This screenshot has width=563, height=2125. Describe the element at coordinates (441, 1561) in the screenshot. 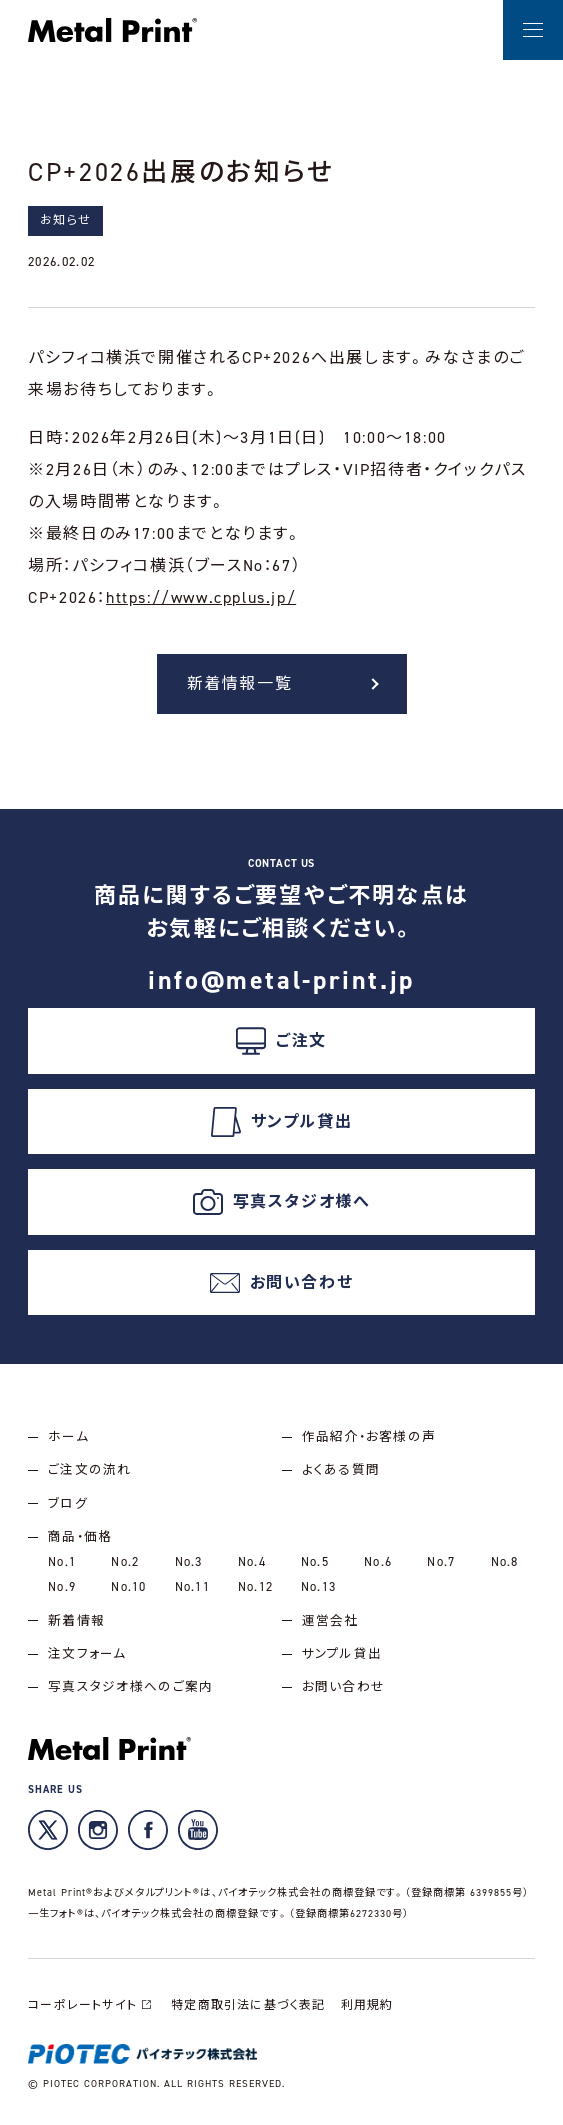

I see `No.7` at that location.